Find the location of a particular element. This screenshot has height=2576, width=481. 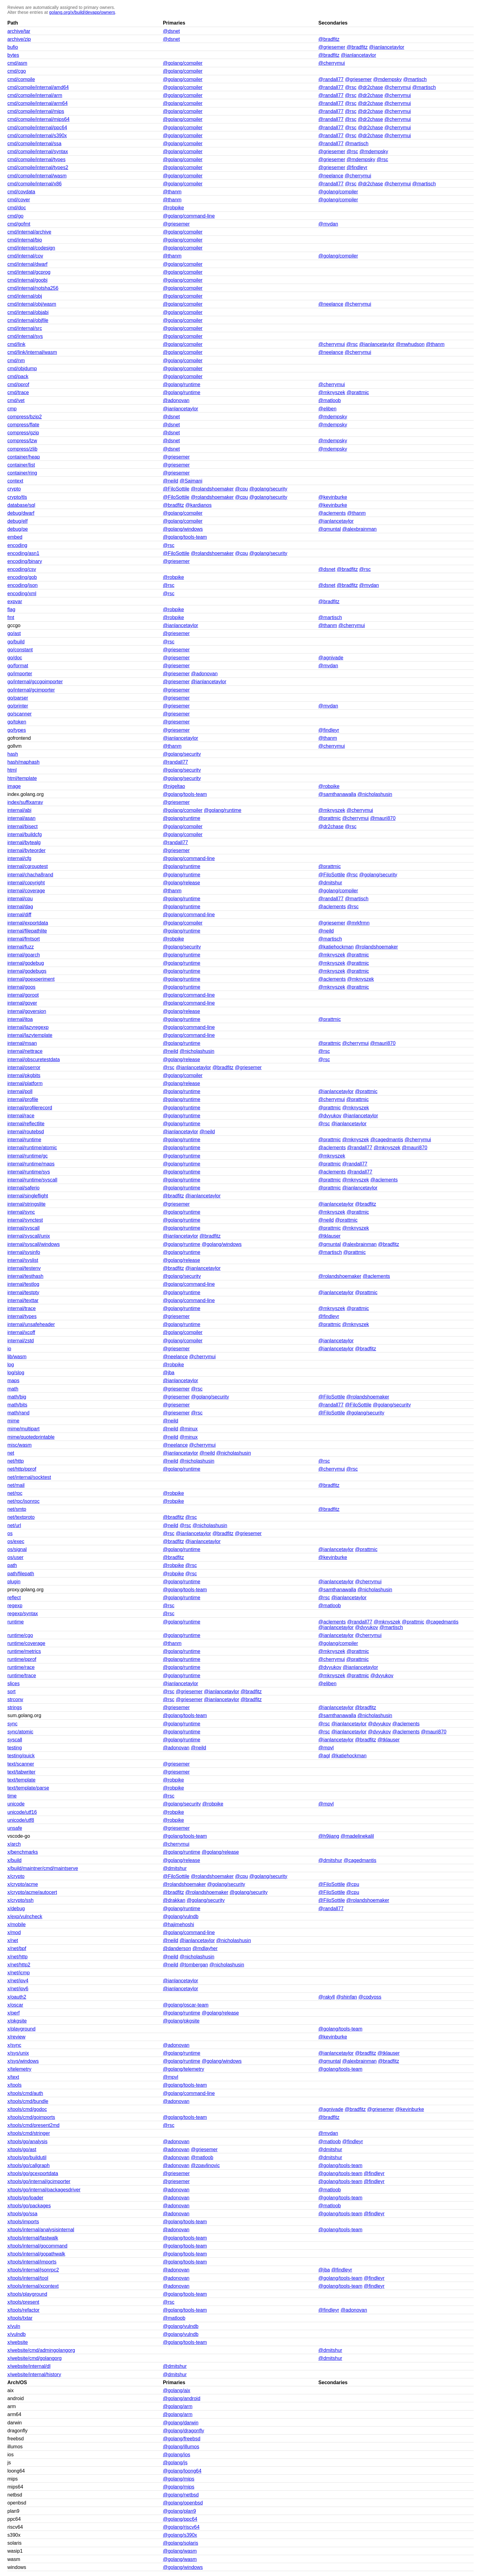

net/rpc/jsonrpc is located at coordinates (23, 1501).